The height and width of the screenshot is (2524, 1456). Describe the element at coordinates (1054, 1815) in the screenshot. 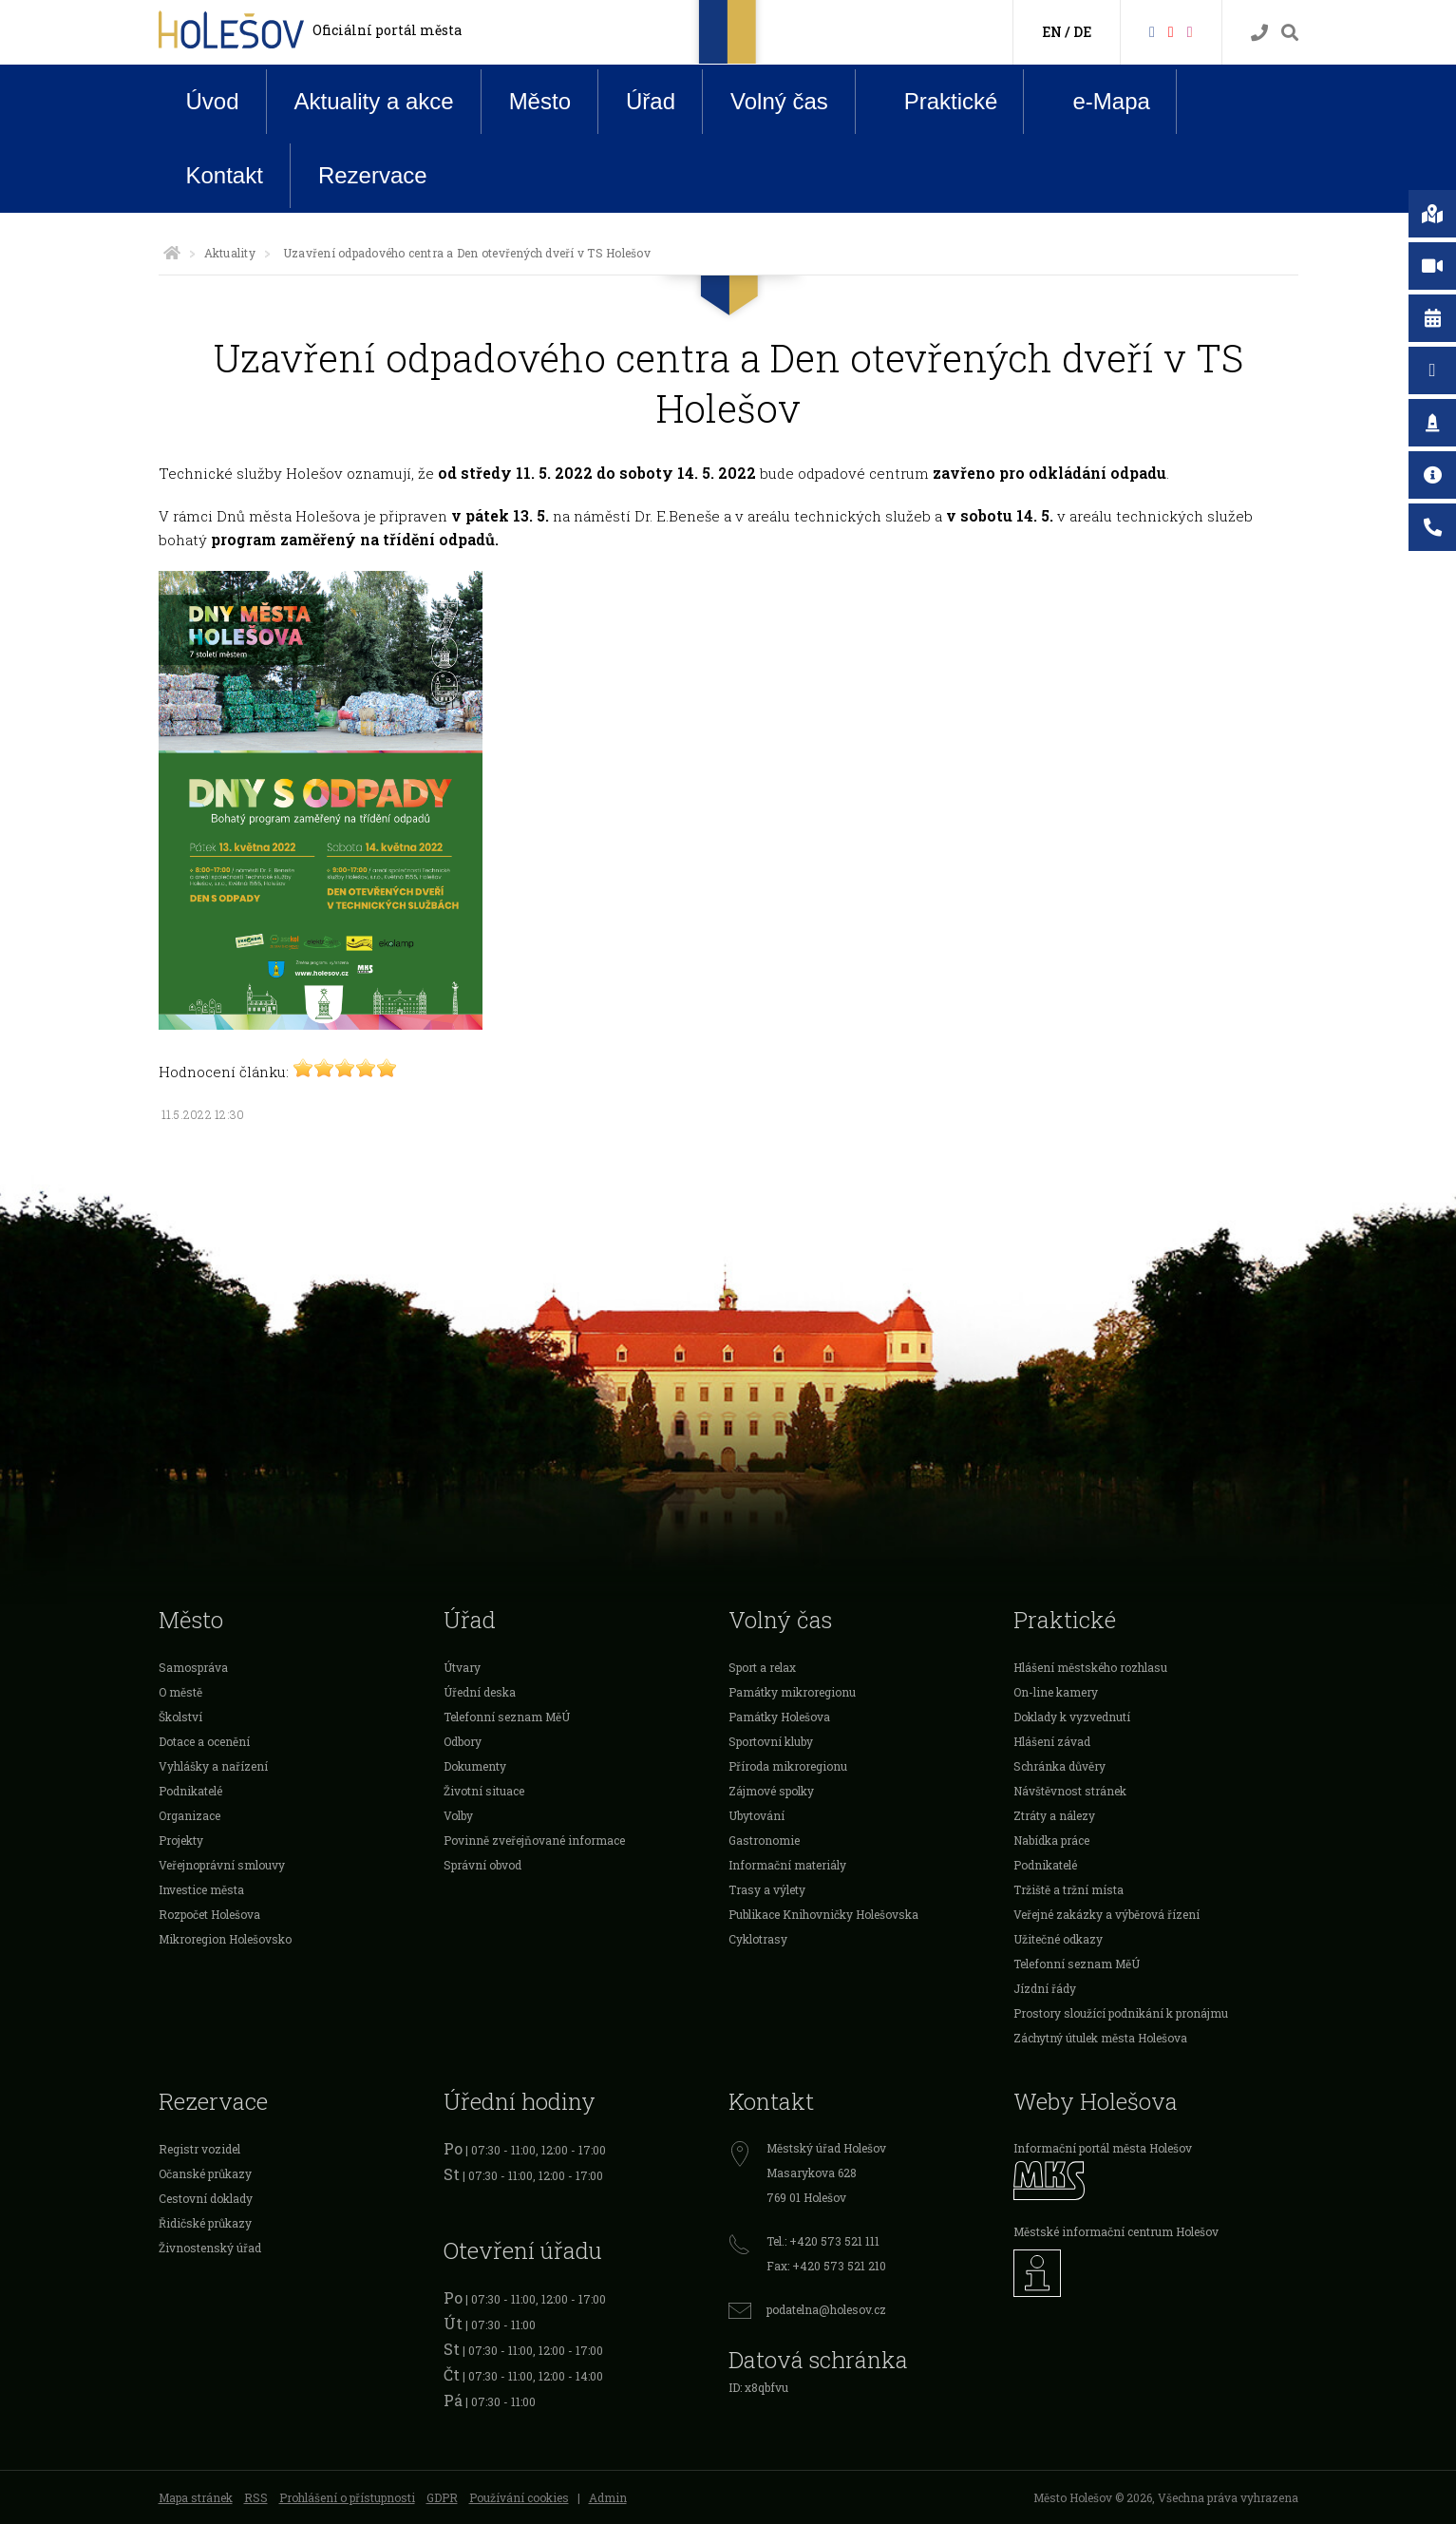

I see `Ztráty a nálezy` at that location.